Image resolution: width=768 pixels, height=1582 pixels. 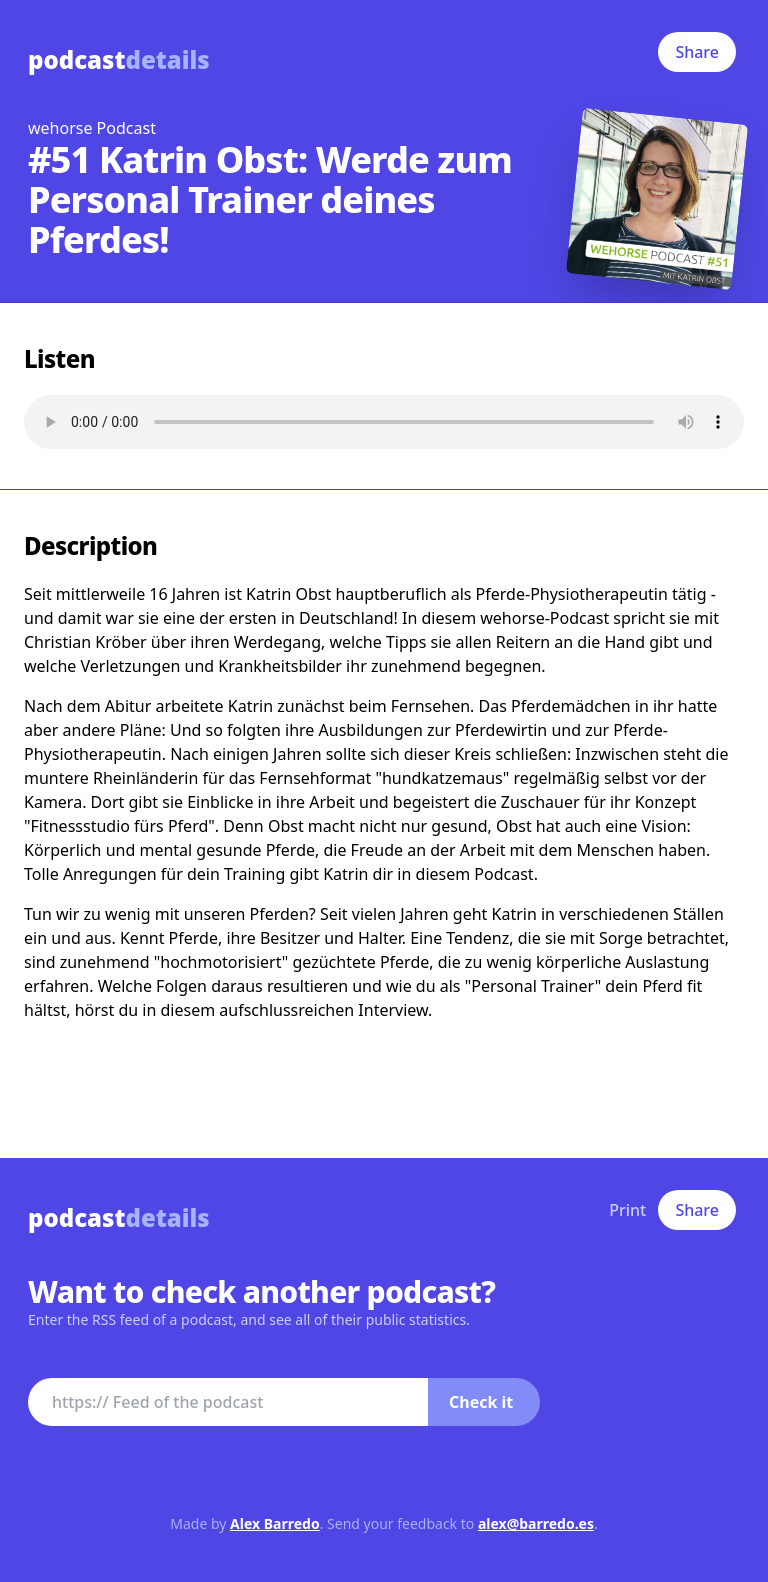 What do you see at coordinates (697, 52) in the screenshot?
I see `Share` at bounding box center [697, 52].